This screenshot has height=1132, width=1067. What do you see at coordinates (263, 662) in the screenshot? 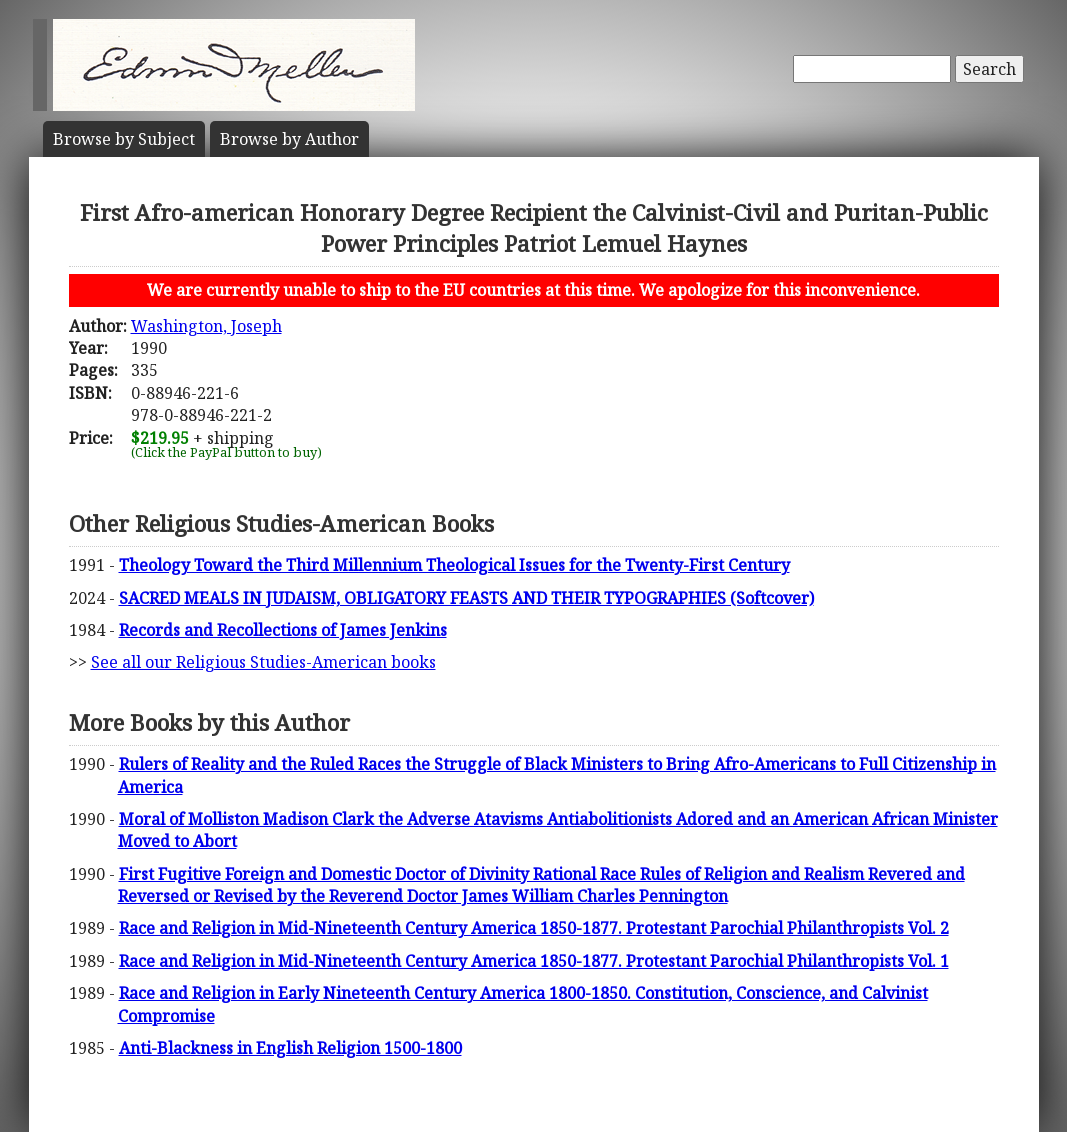
I see `See all our Religious Studies-American books` at bounding box center [263, 662].